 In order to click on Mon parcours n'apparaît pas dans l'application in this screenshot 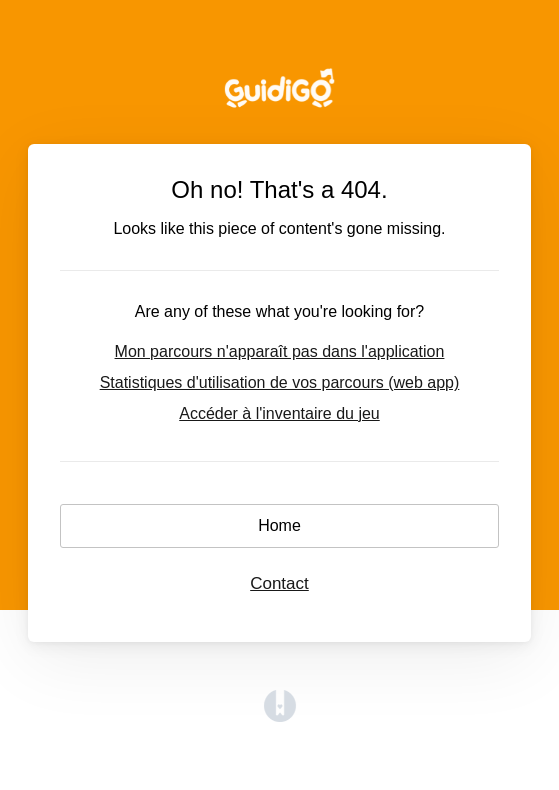, I will do `click(280, 351)`.